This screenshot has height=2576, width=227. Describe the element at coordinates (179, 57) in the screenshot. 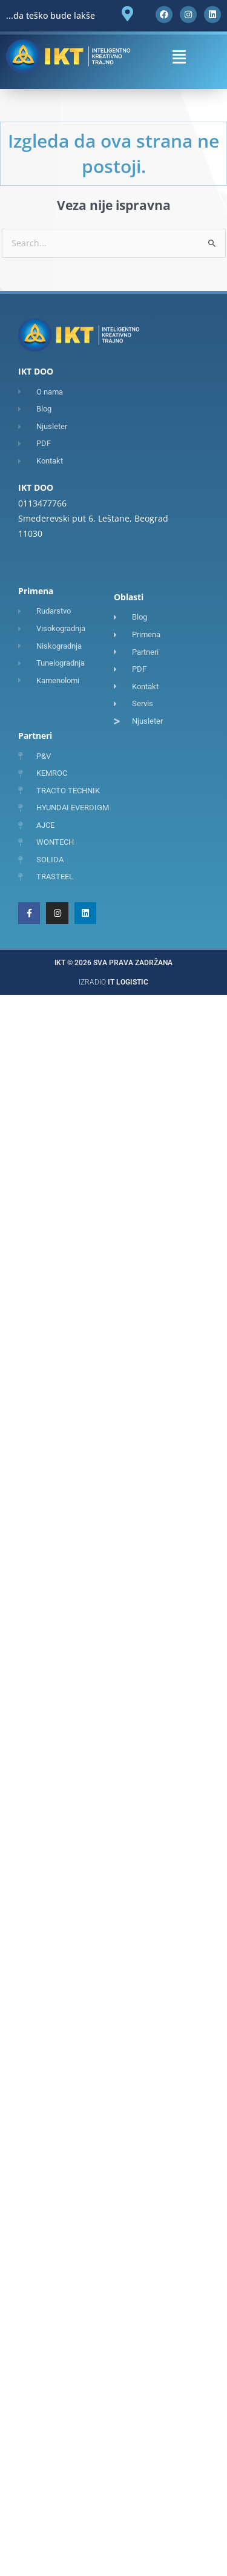

I see `[button]` at that location.